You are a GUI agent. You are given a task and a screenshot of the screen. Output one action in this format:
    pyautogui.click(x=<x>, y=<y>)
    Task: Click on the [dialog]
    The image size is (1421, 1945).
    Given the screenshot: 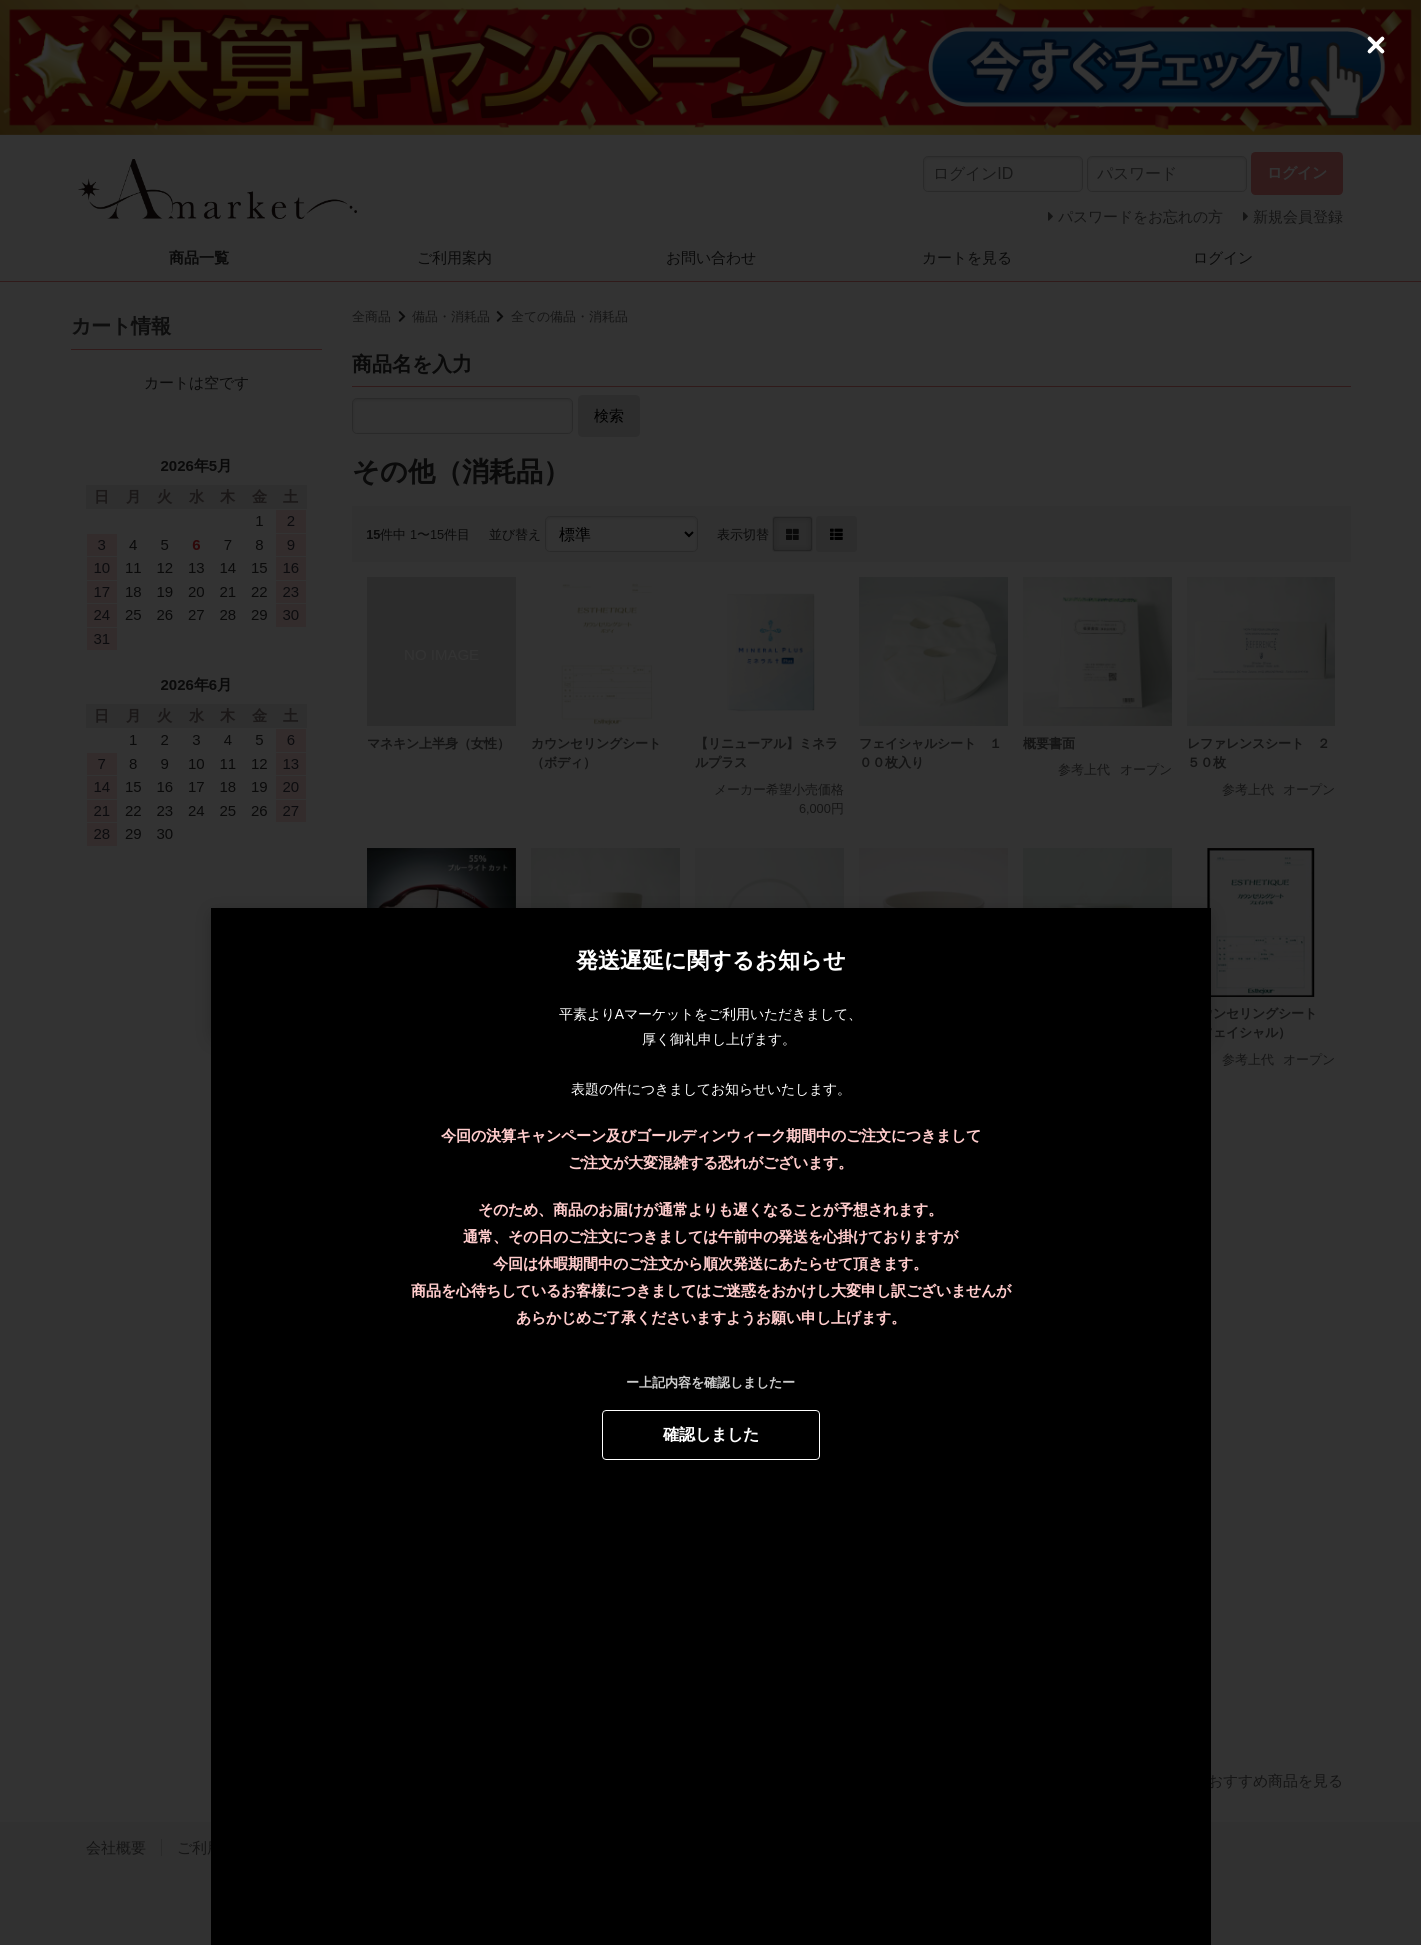 What is the action you would take?
    pyautogui.click(x=711, y=973)
    